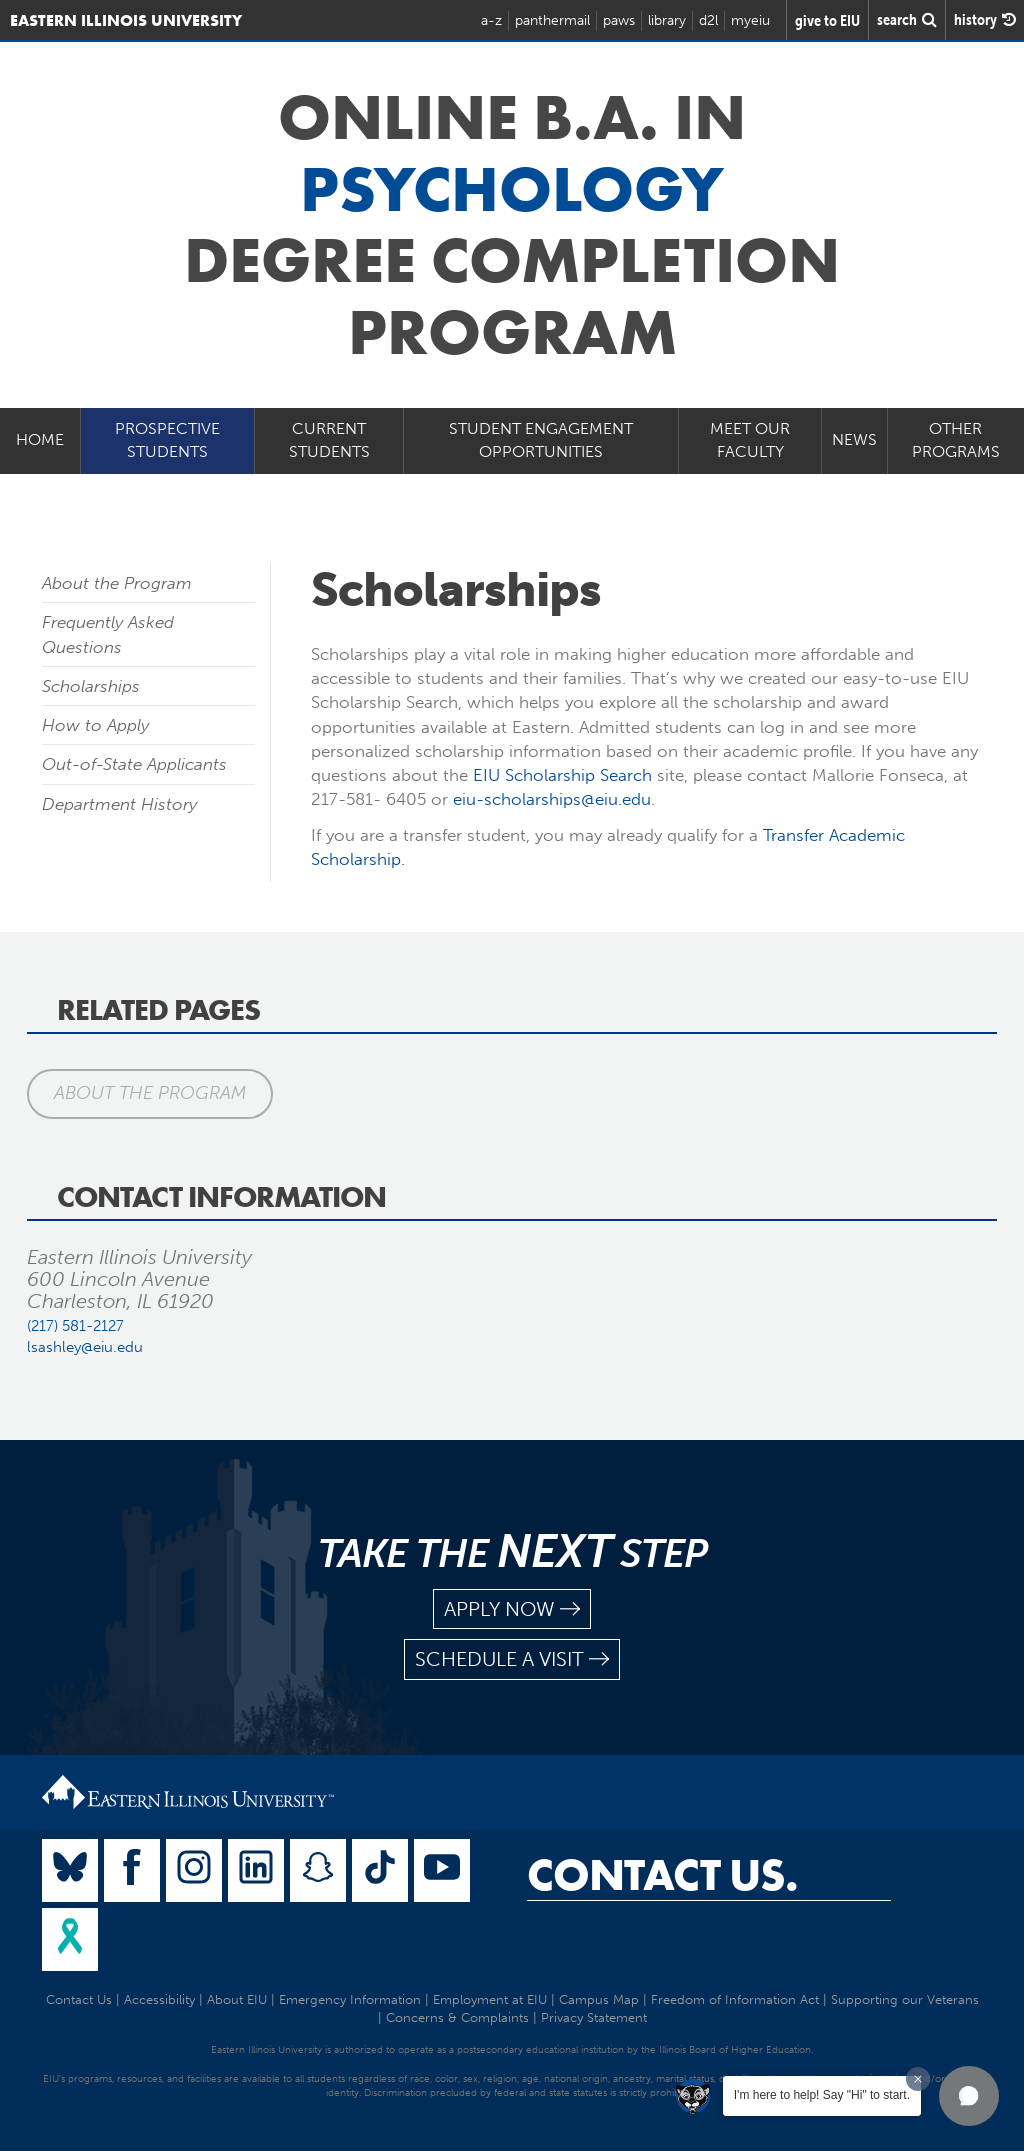  Describe the element at coordinates (329, 440) in the screenshot. I see `Current Students` at that location.